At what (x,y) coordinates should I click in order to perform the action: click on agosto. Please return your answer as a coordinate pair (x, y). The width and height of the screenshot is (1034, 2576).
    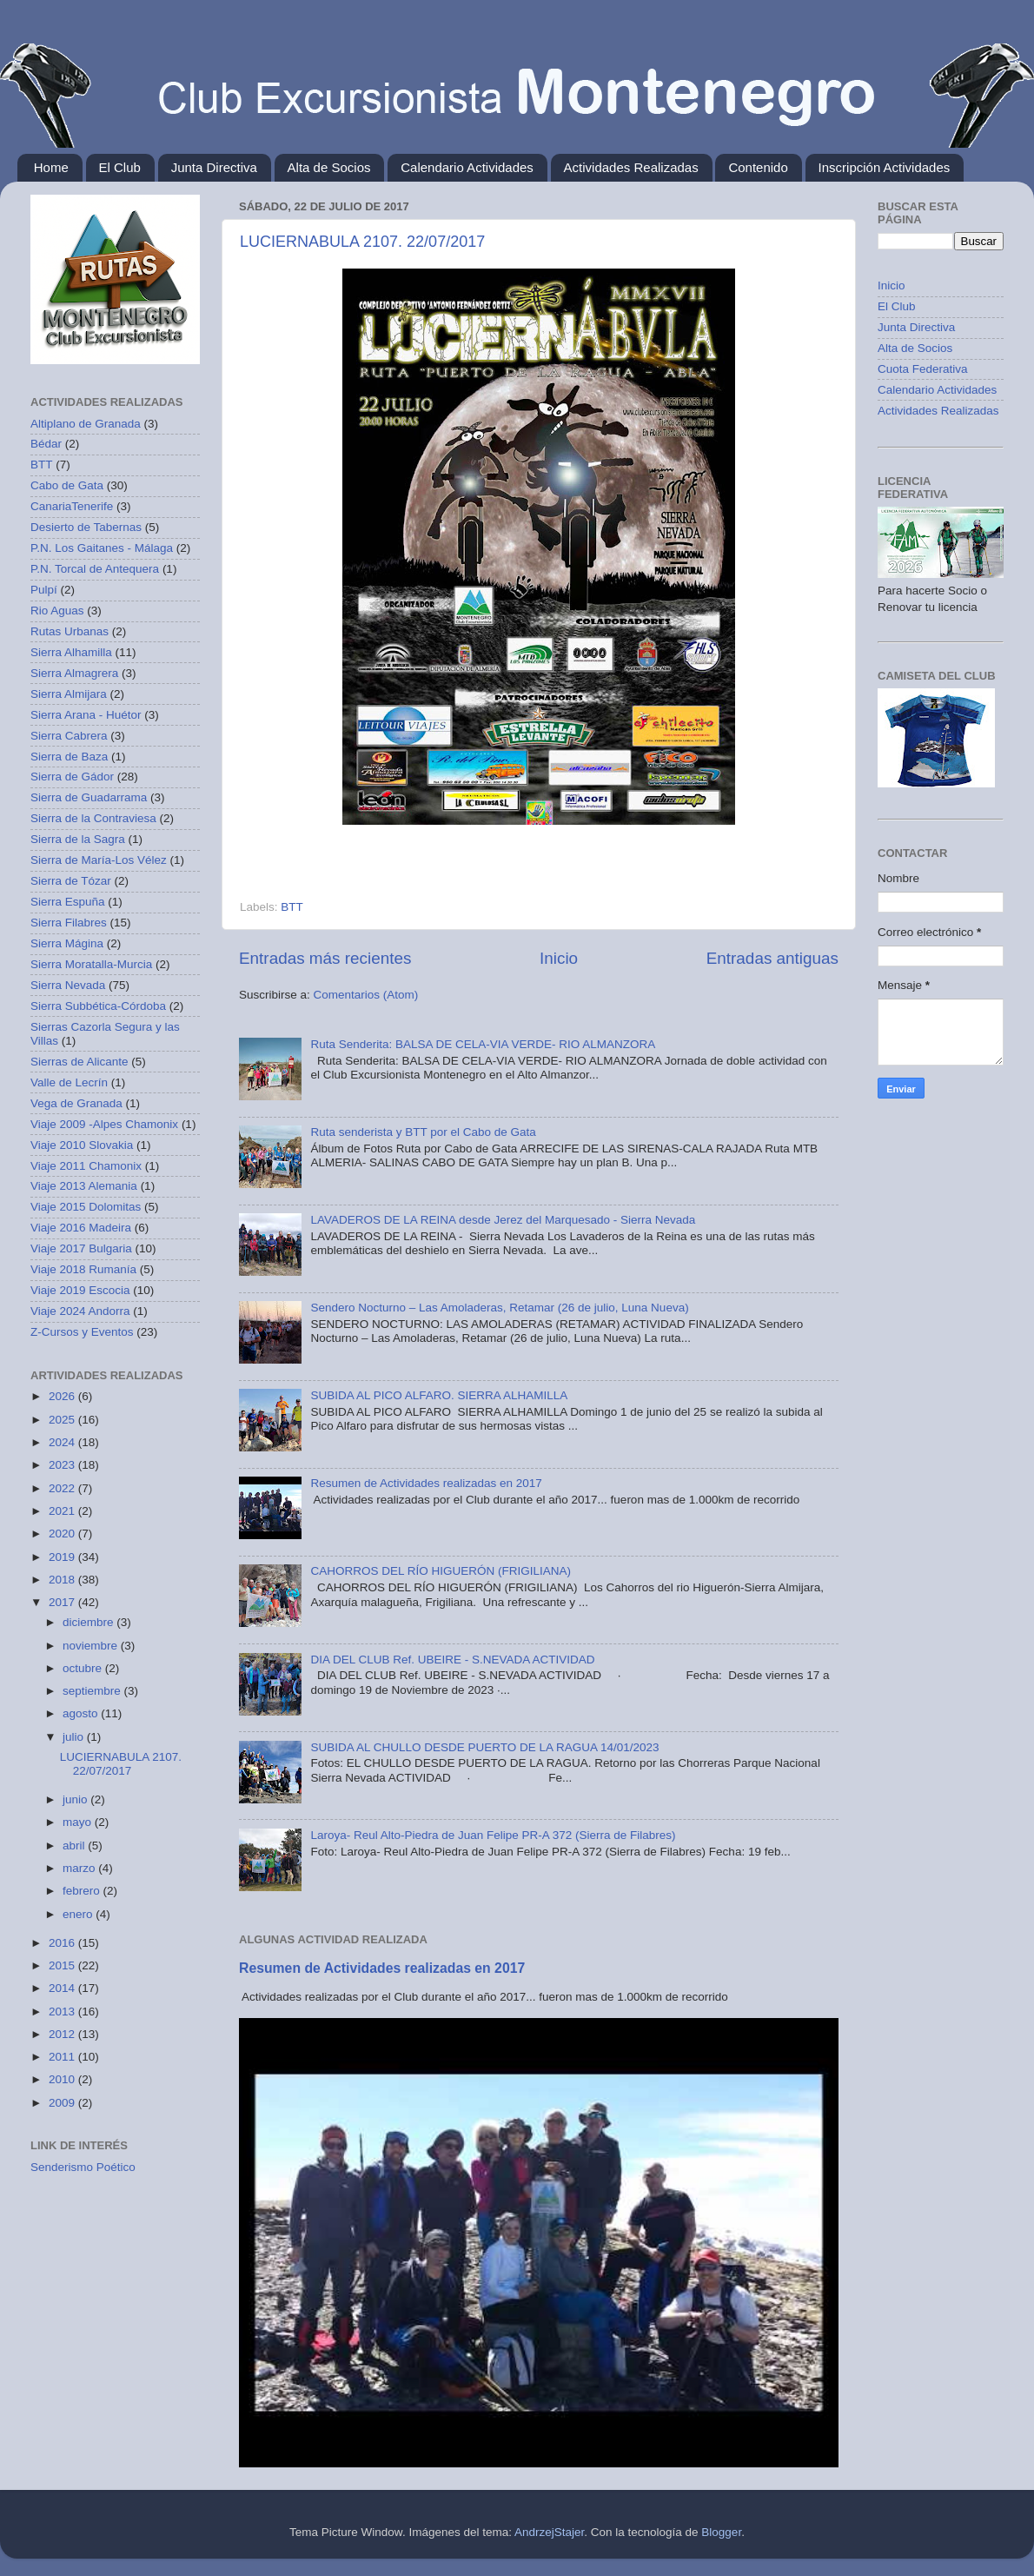
    Looking at the image, I should click on (82, 1713).